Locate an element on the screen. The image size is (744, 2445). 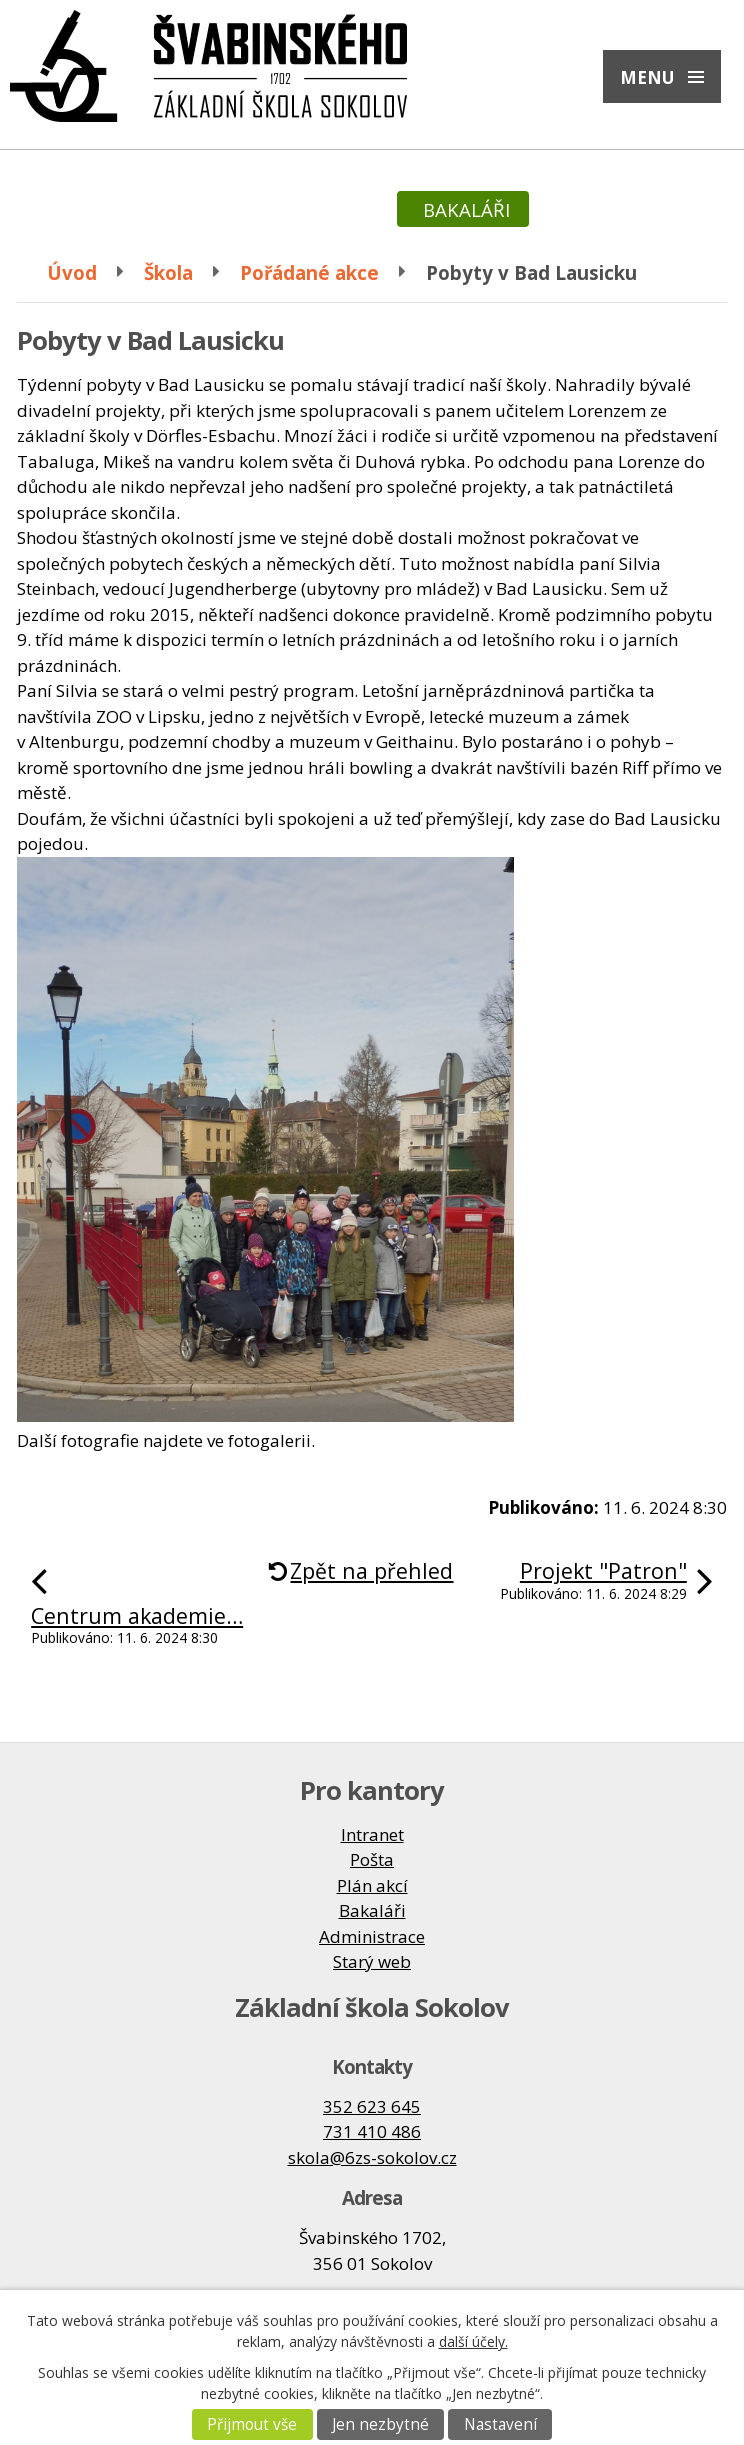
další účely. is located at coordinates (473, 2341).